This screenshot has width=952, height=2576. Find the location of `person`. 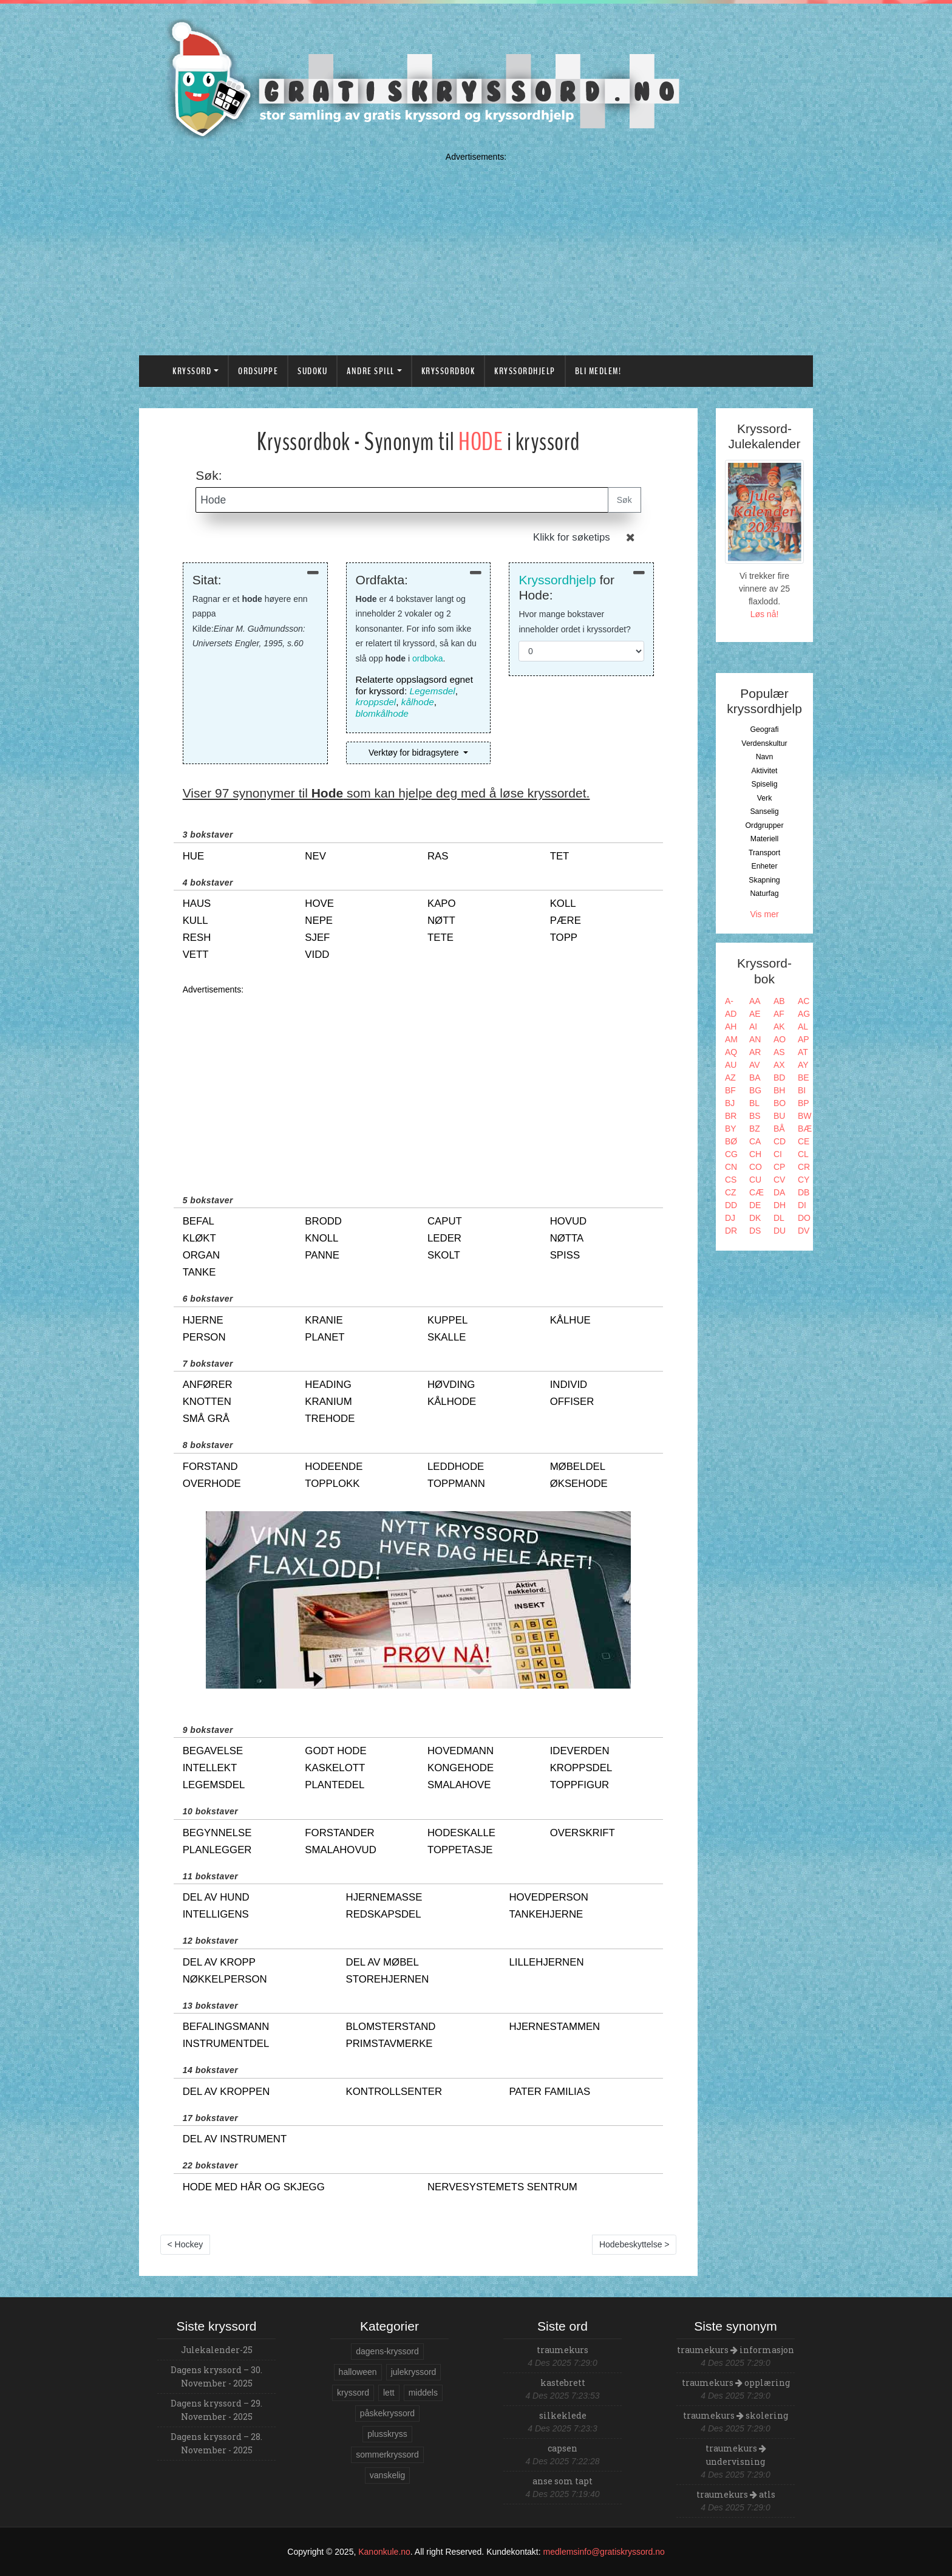

person is located at coordinates (204, 1337).